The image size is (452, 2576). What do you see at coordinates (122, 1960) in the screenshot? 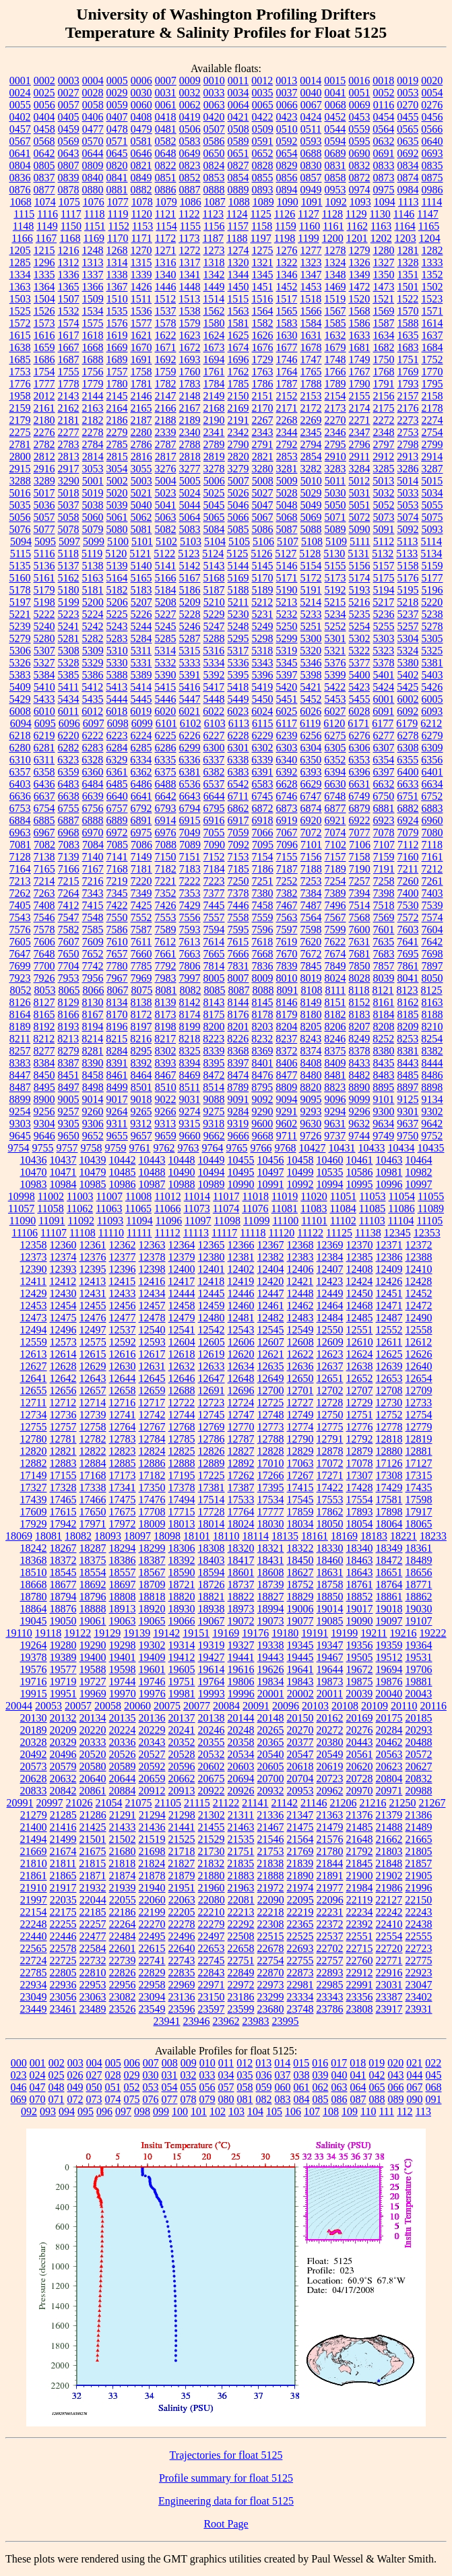
I see `22739` at bounding box center [122, 1960].